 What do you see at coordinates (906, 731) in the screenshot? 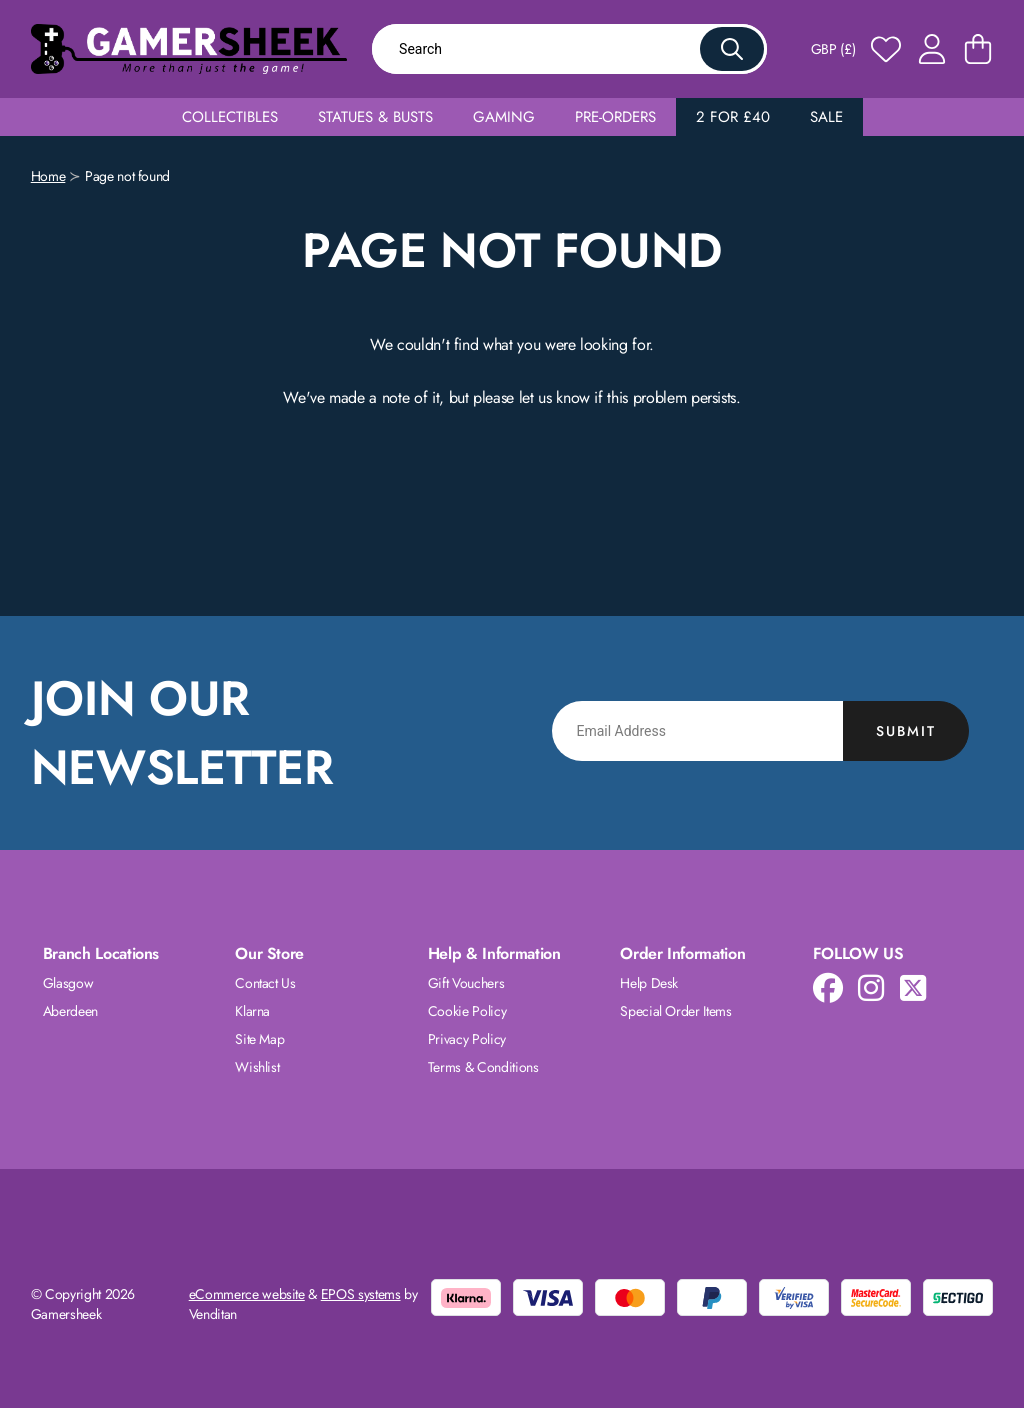
I see `Submit` at bounding box center [906, 731].